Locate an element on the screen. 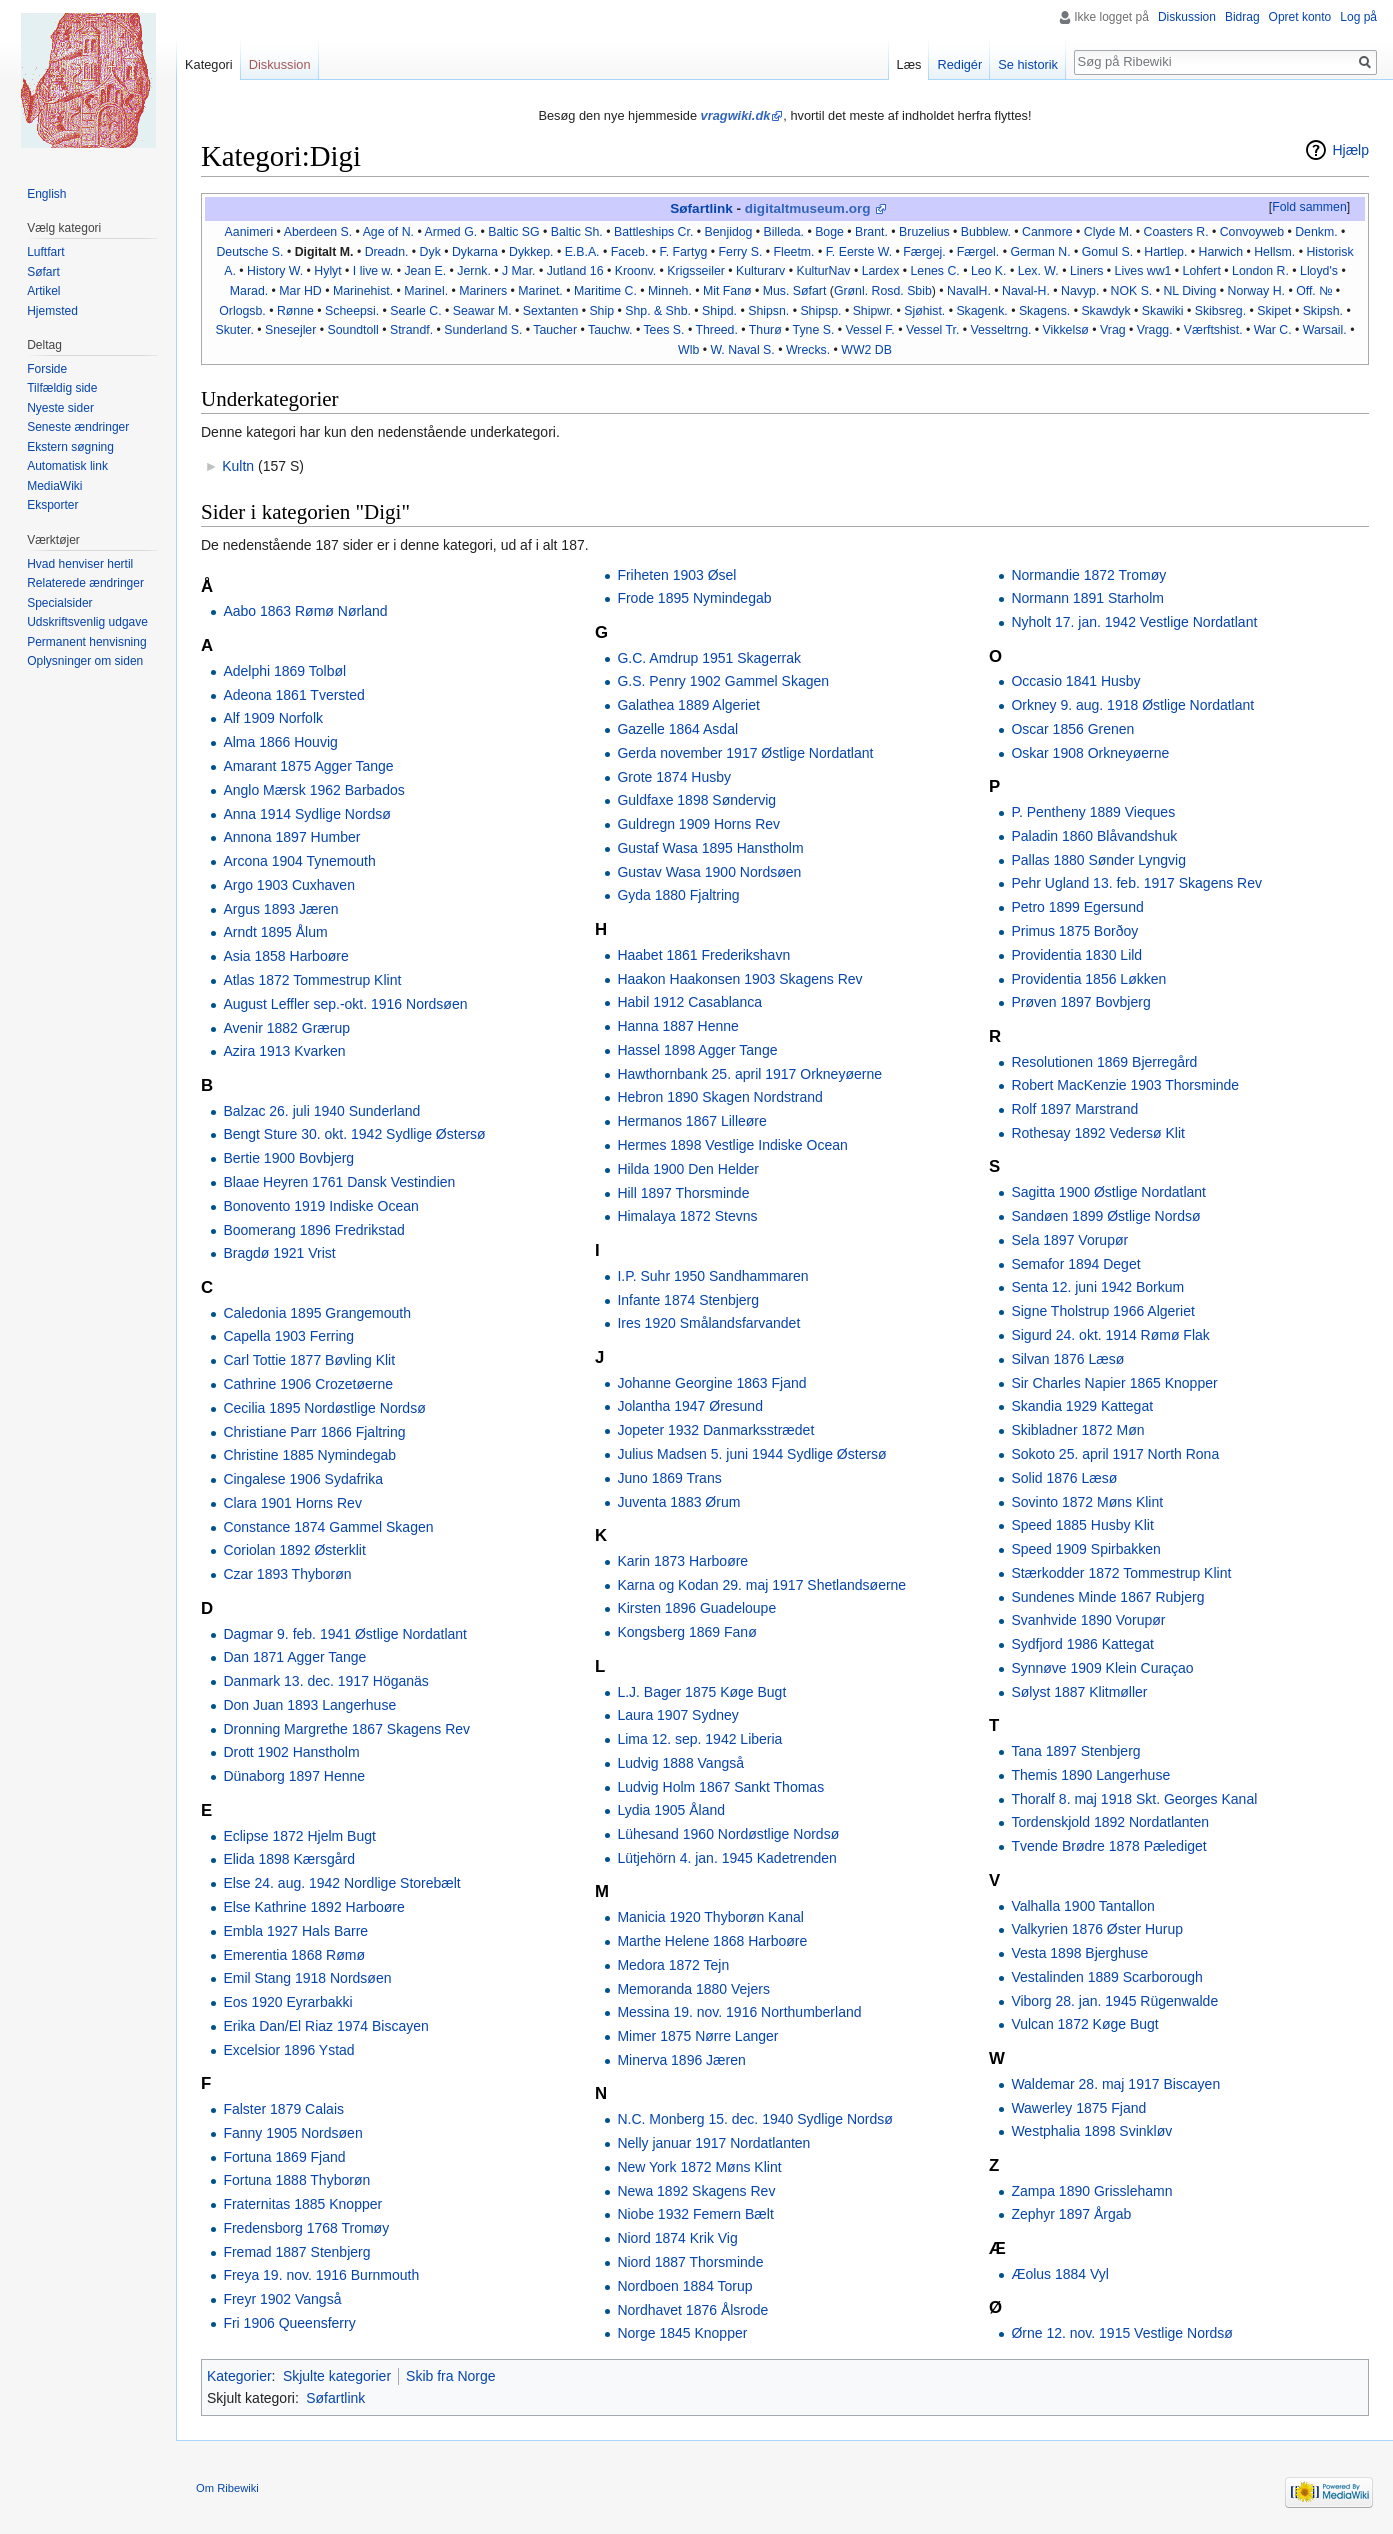 This screenshot has height=2534, width=1393. Sigurd 24. okt. 1914 Rømø Flak is located at coordinates (1110, 1335).